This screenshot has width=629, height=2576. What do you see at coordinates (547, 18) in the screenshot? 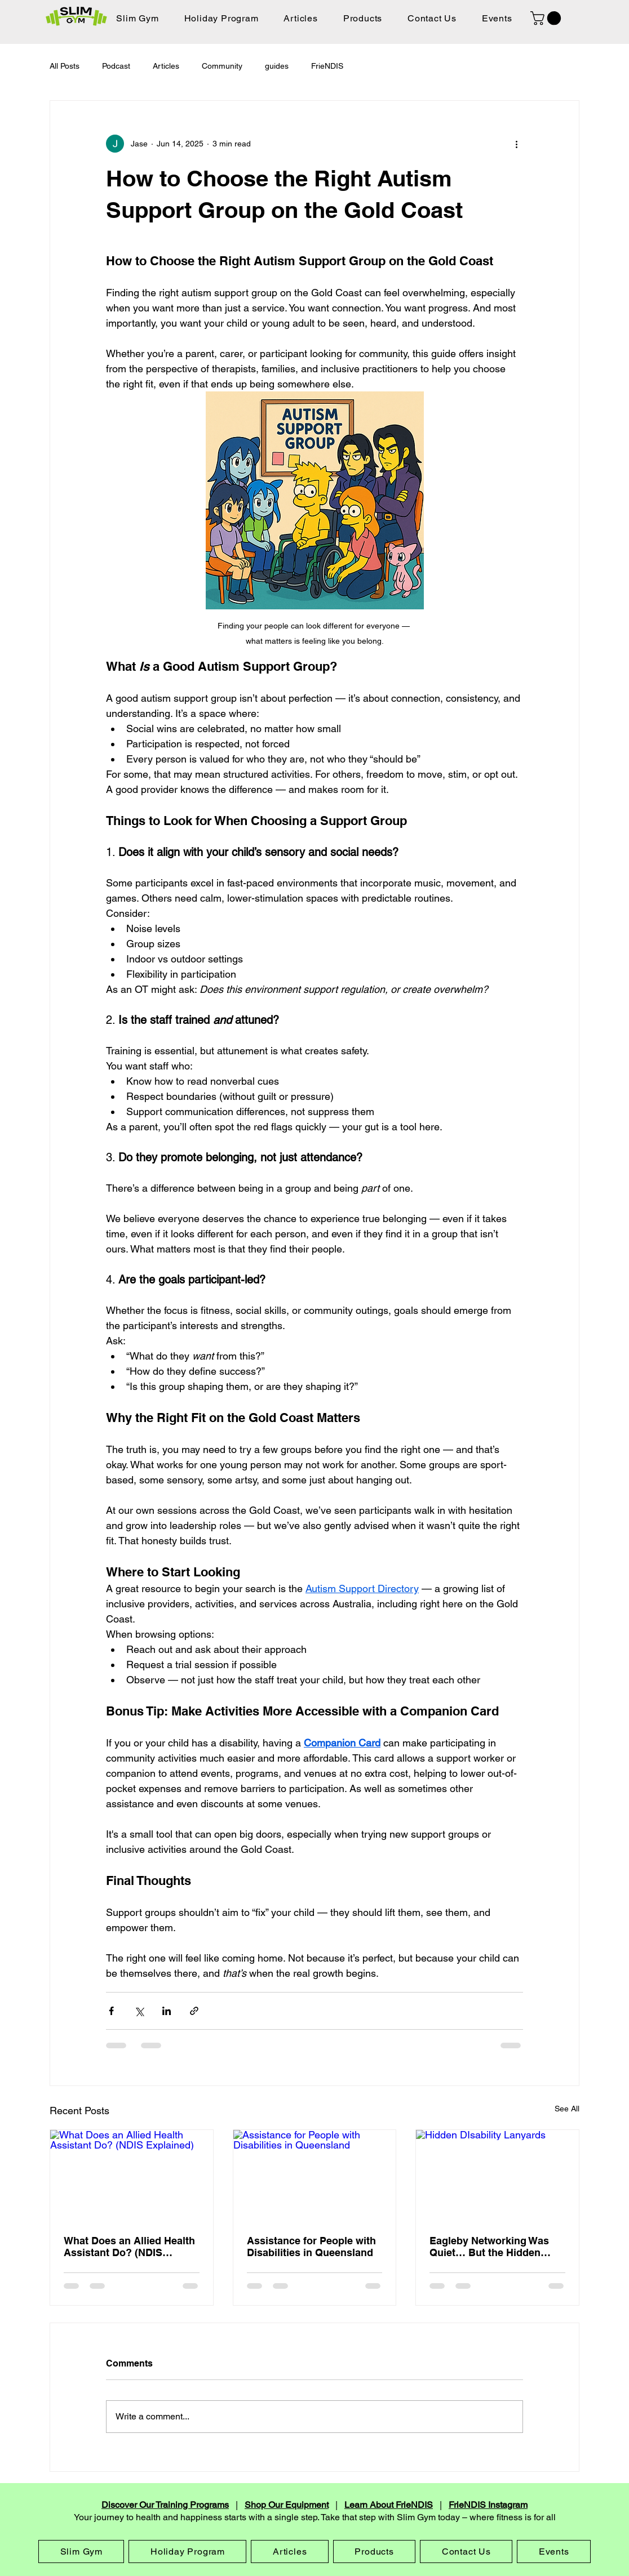
I see `[button]` at bounding box center [547, 18].